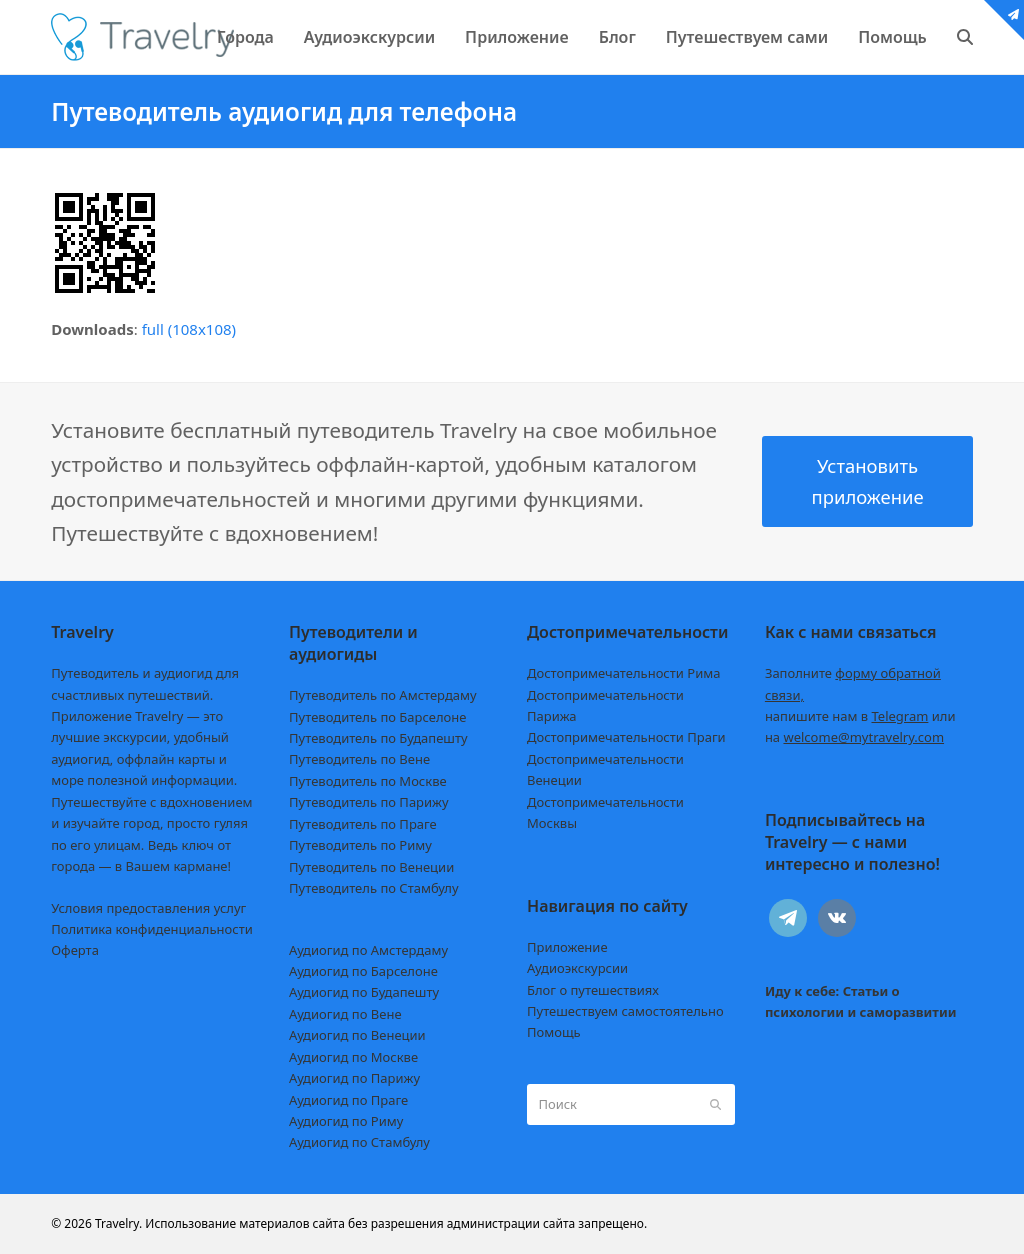 The image size is (1024, 1254). Describe the element at coordinates (371, 867) in the screenshot. I see `Путеводитель по Венеции` at that location.